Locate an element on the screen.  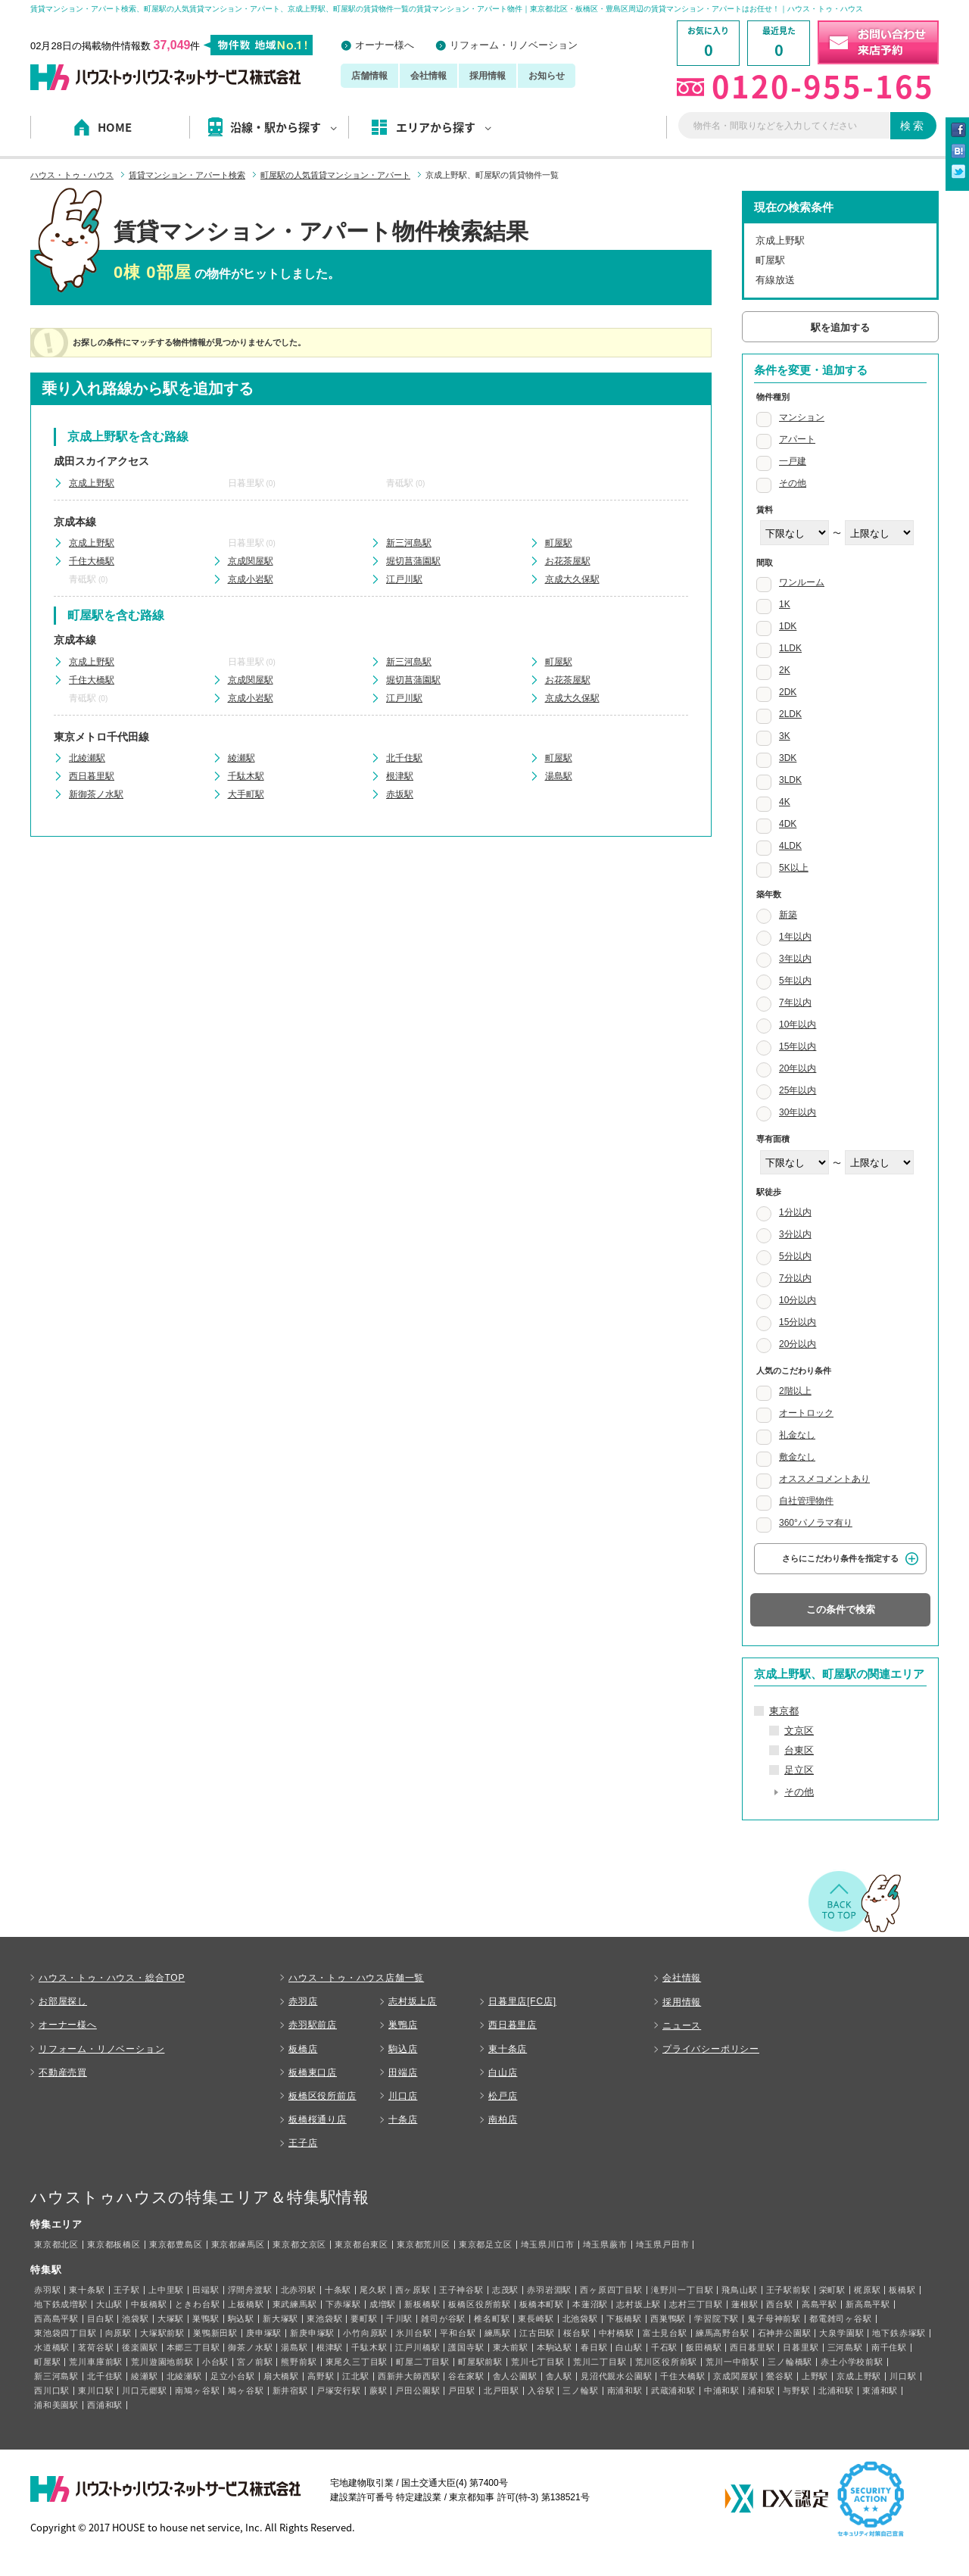
赤土小学校前駅 is located at coordinates (852, 2361).